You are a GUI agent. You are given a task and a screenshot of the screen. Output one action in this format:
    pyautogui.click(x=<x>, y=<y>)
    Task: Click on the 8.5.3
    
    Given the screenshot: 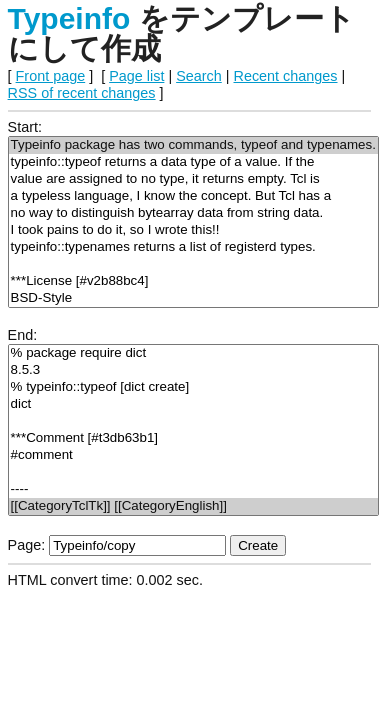 What is the action you would take?
    pyautogui.click(x=193, y=370)
    